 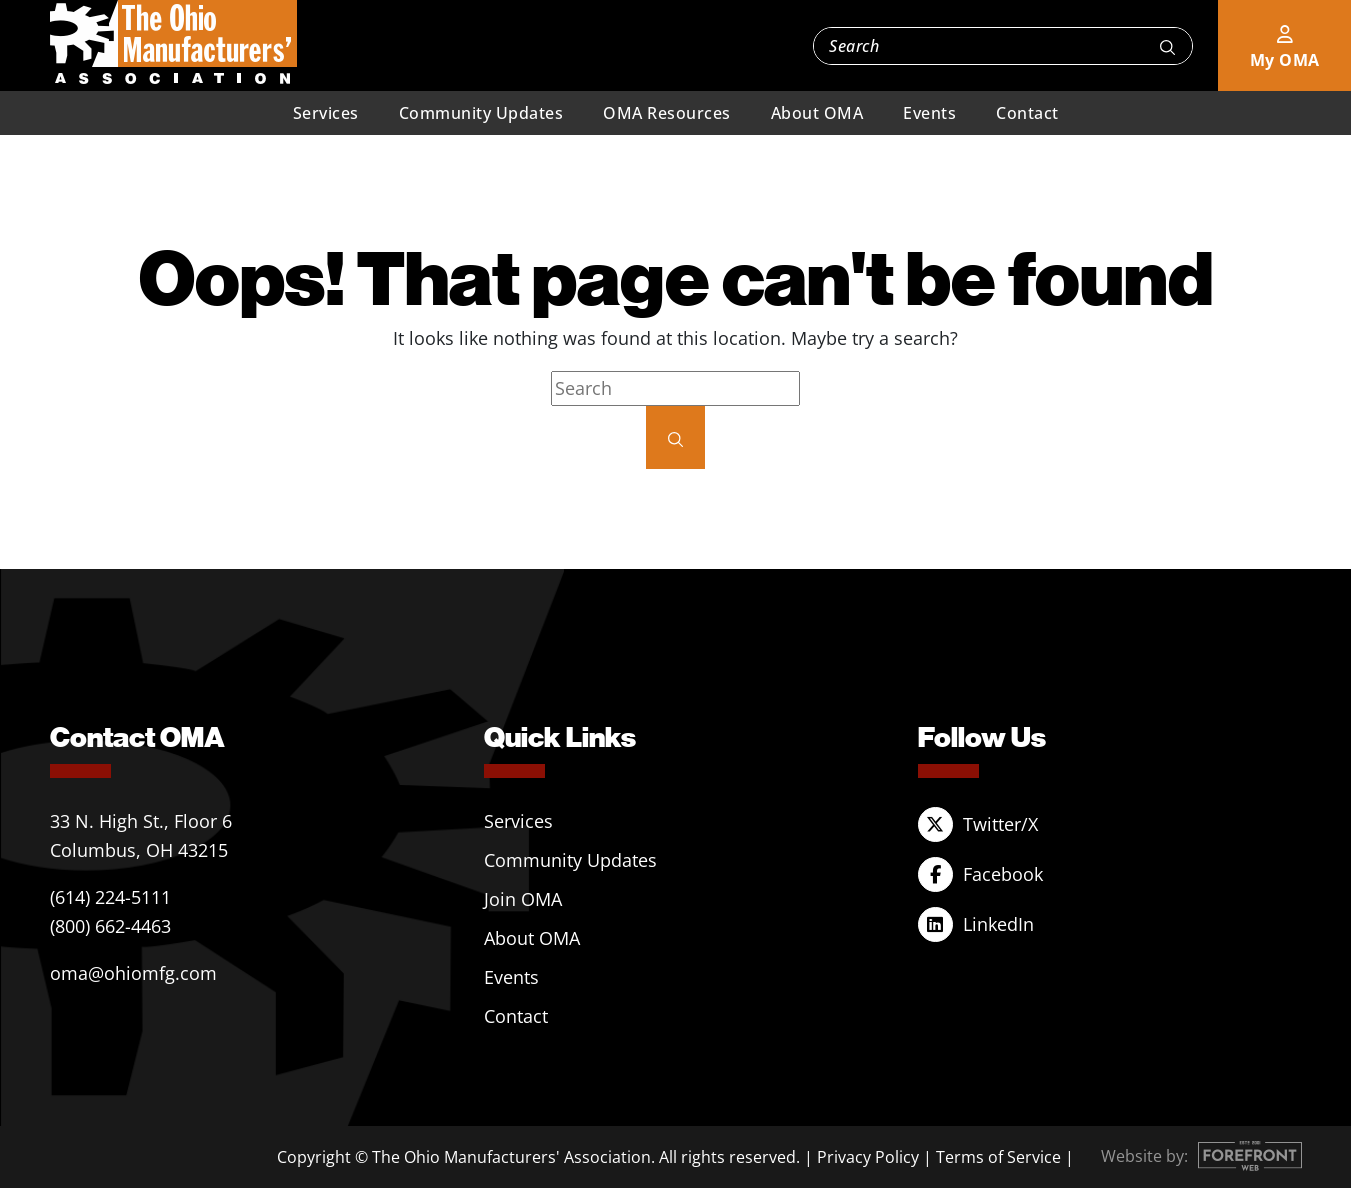 I want to click on (800) 662-4463, so click(x=110, y=926).